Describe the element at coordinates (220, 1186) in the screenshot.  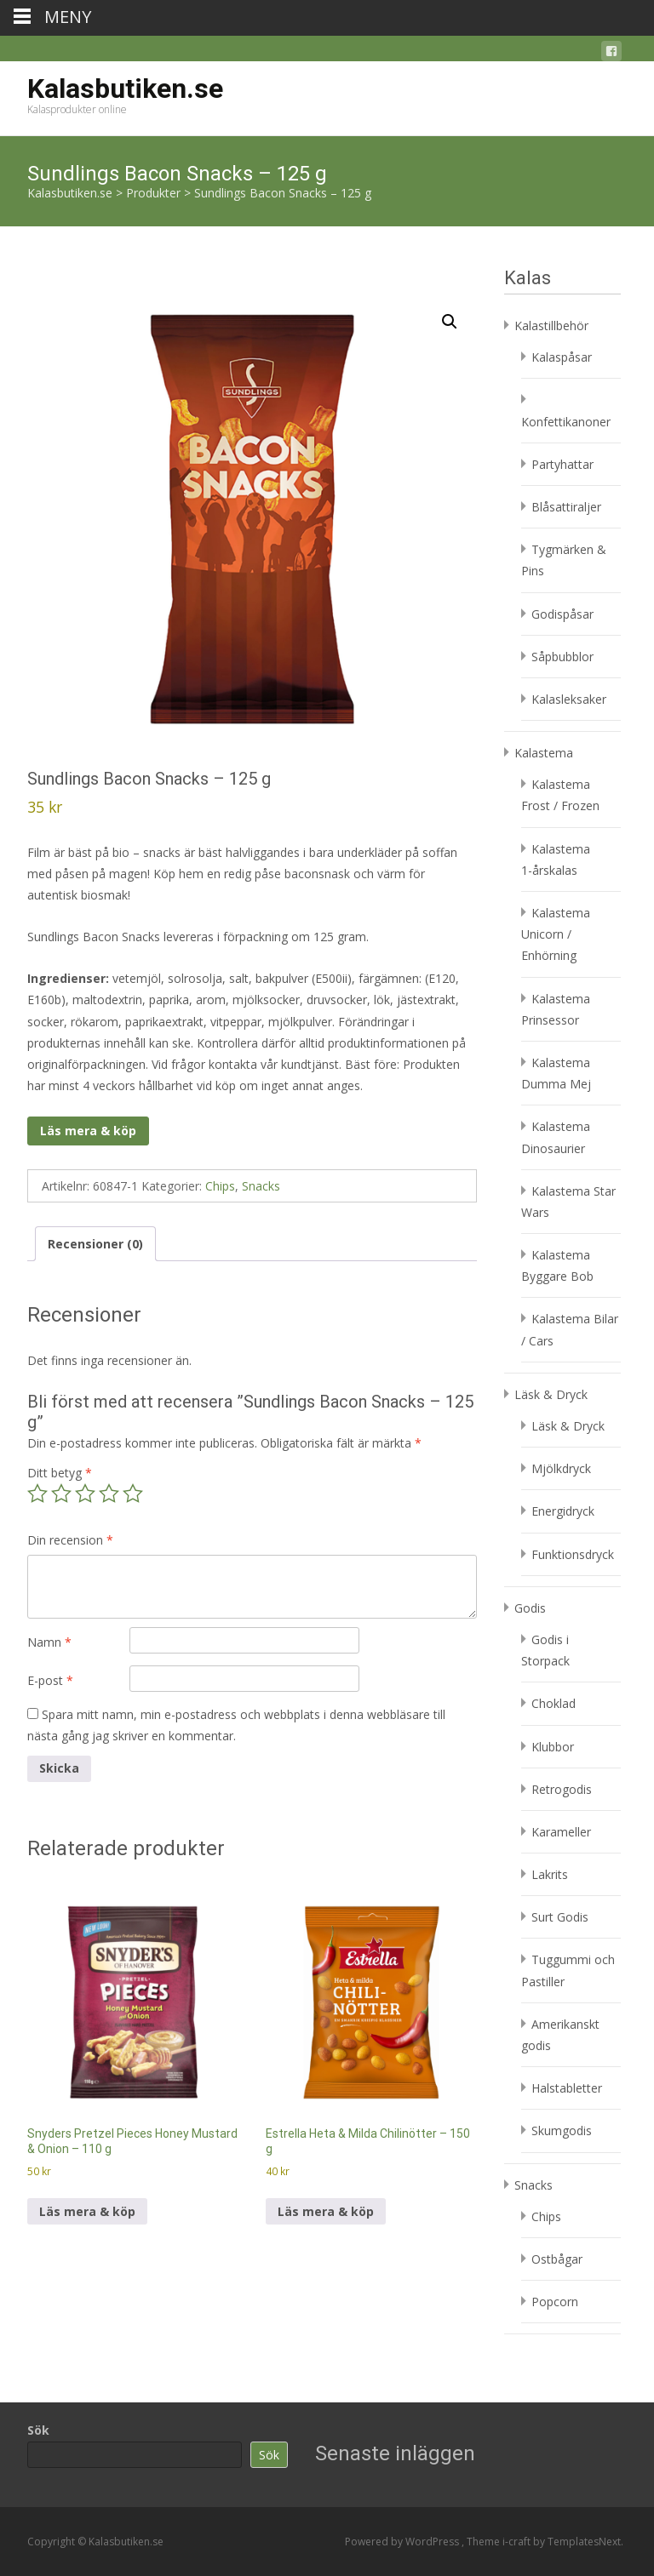
I see `Chips` at that location.